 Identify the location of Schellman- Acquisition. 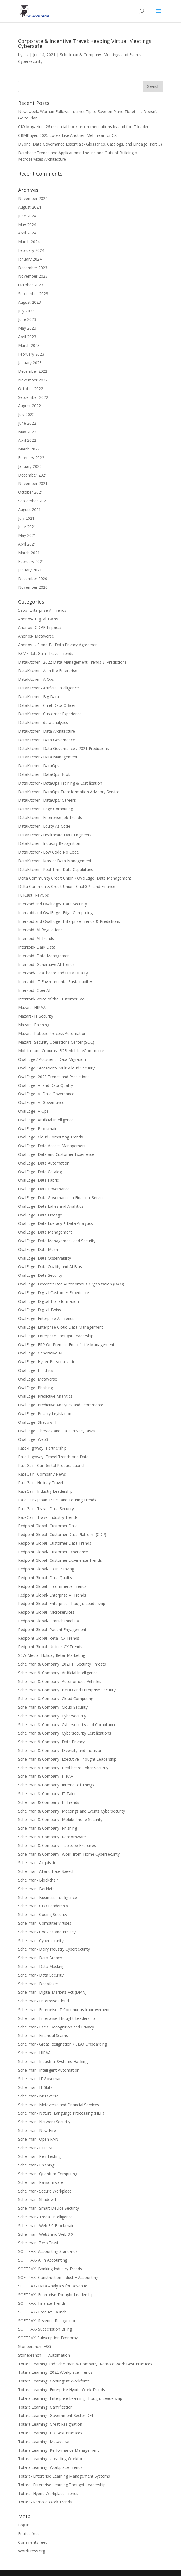
(38, 1862).